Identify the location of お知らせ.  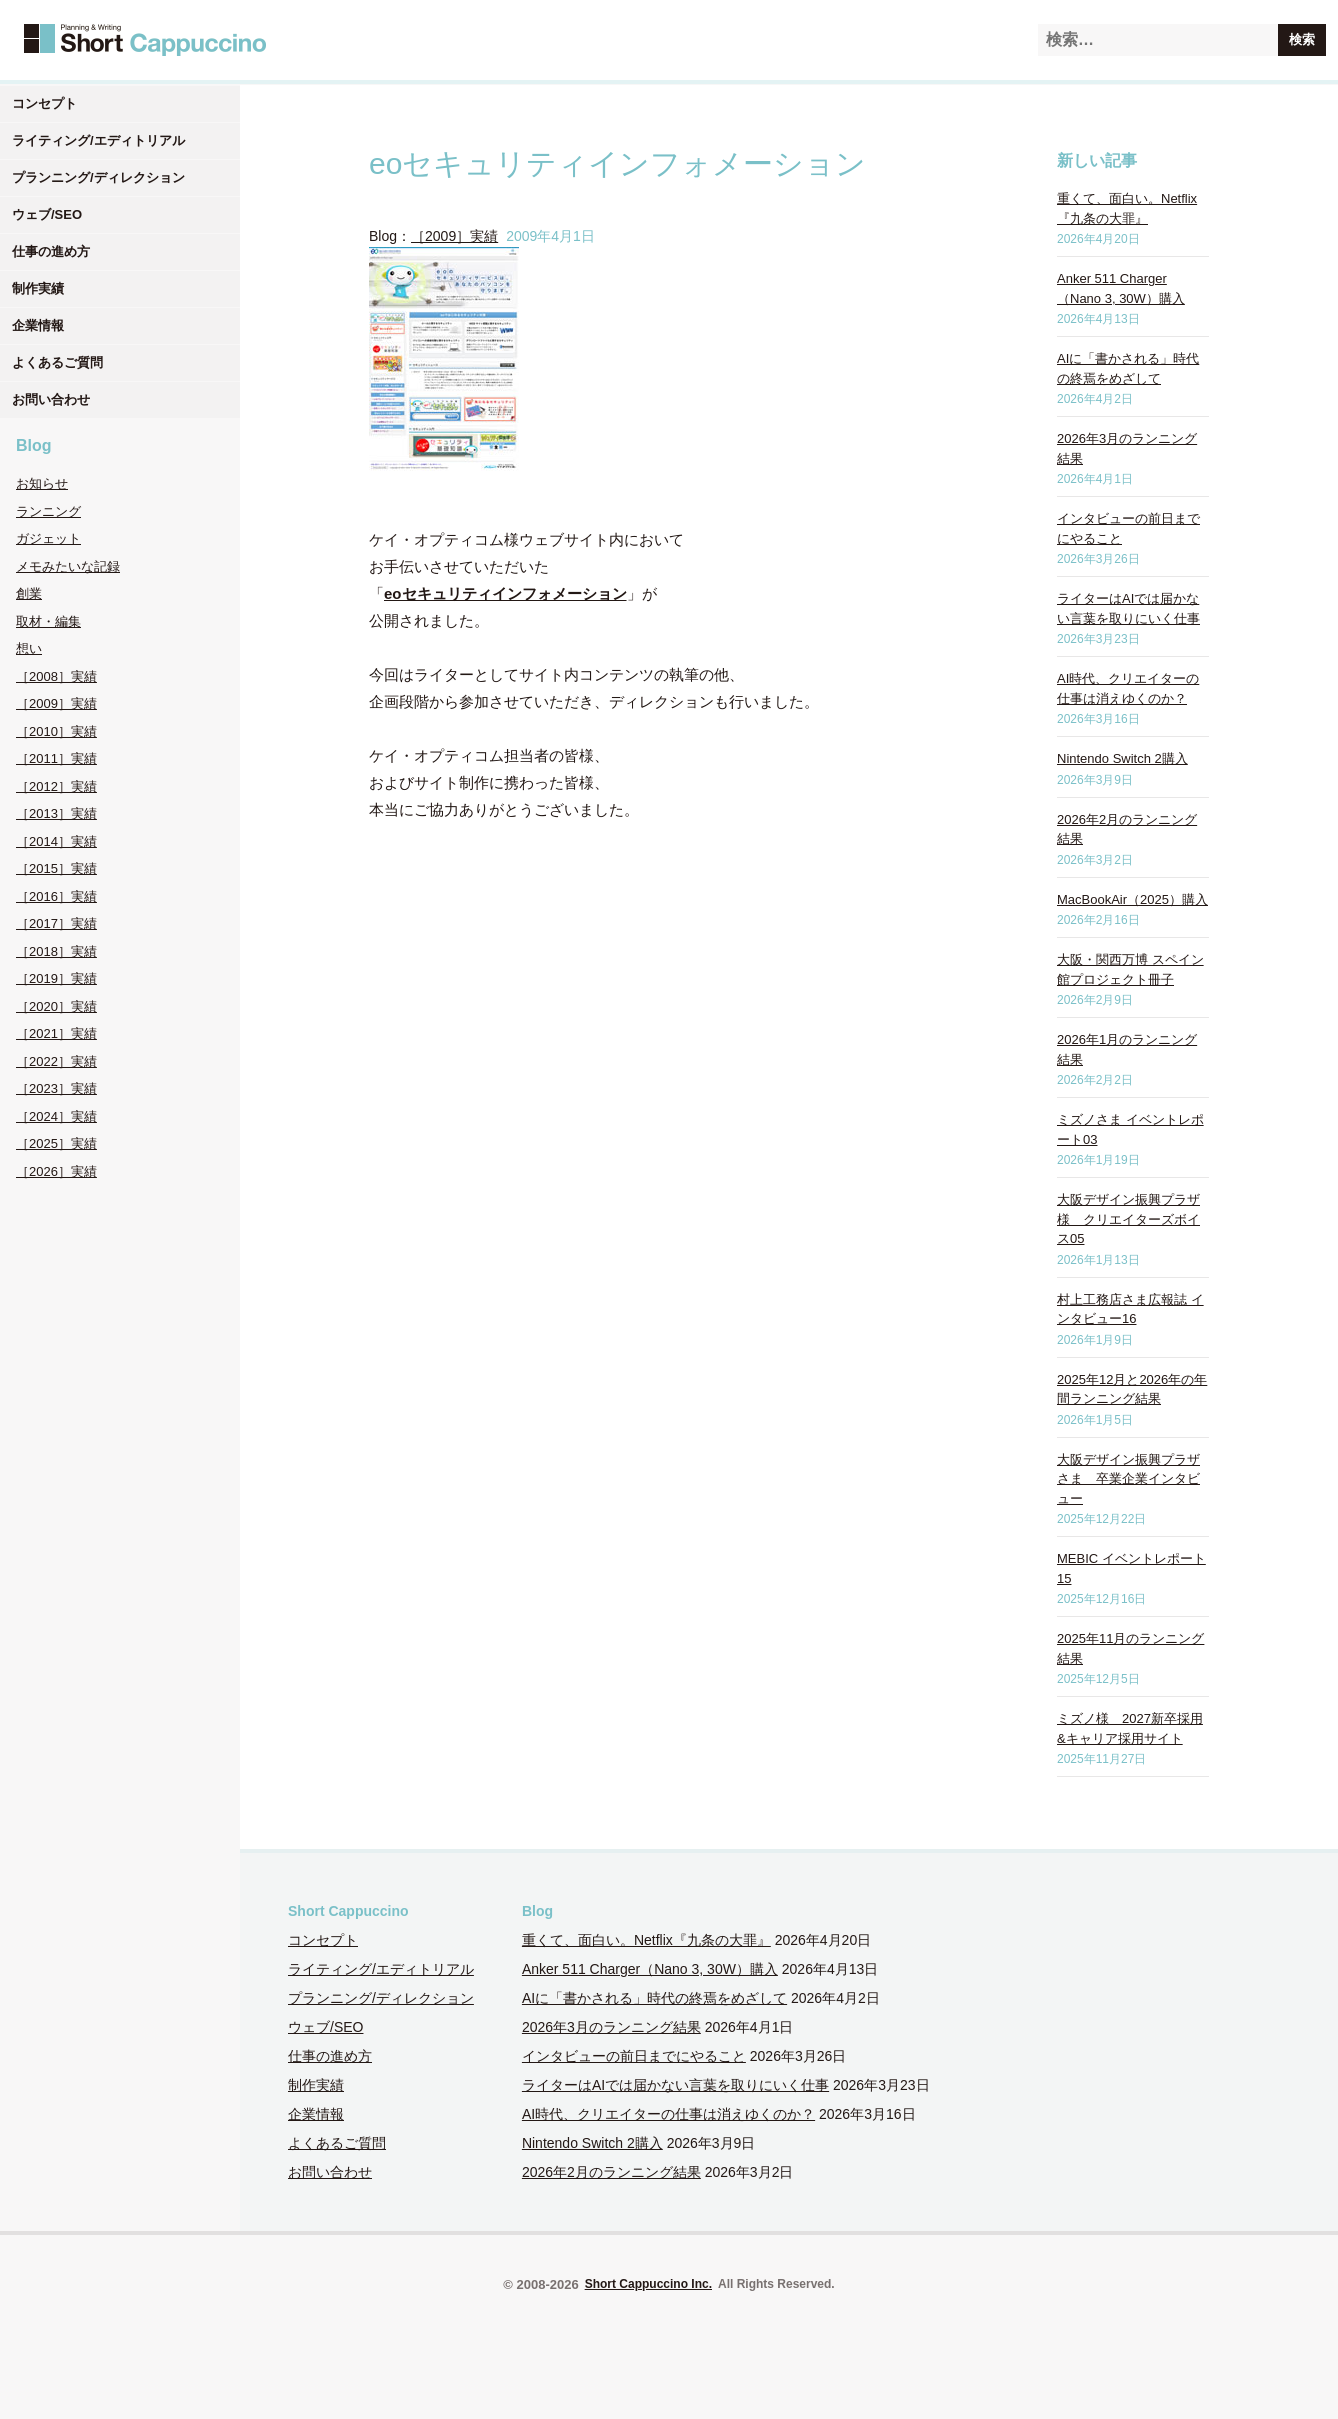
(42, 483).